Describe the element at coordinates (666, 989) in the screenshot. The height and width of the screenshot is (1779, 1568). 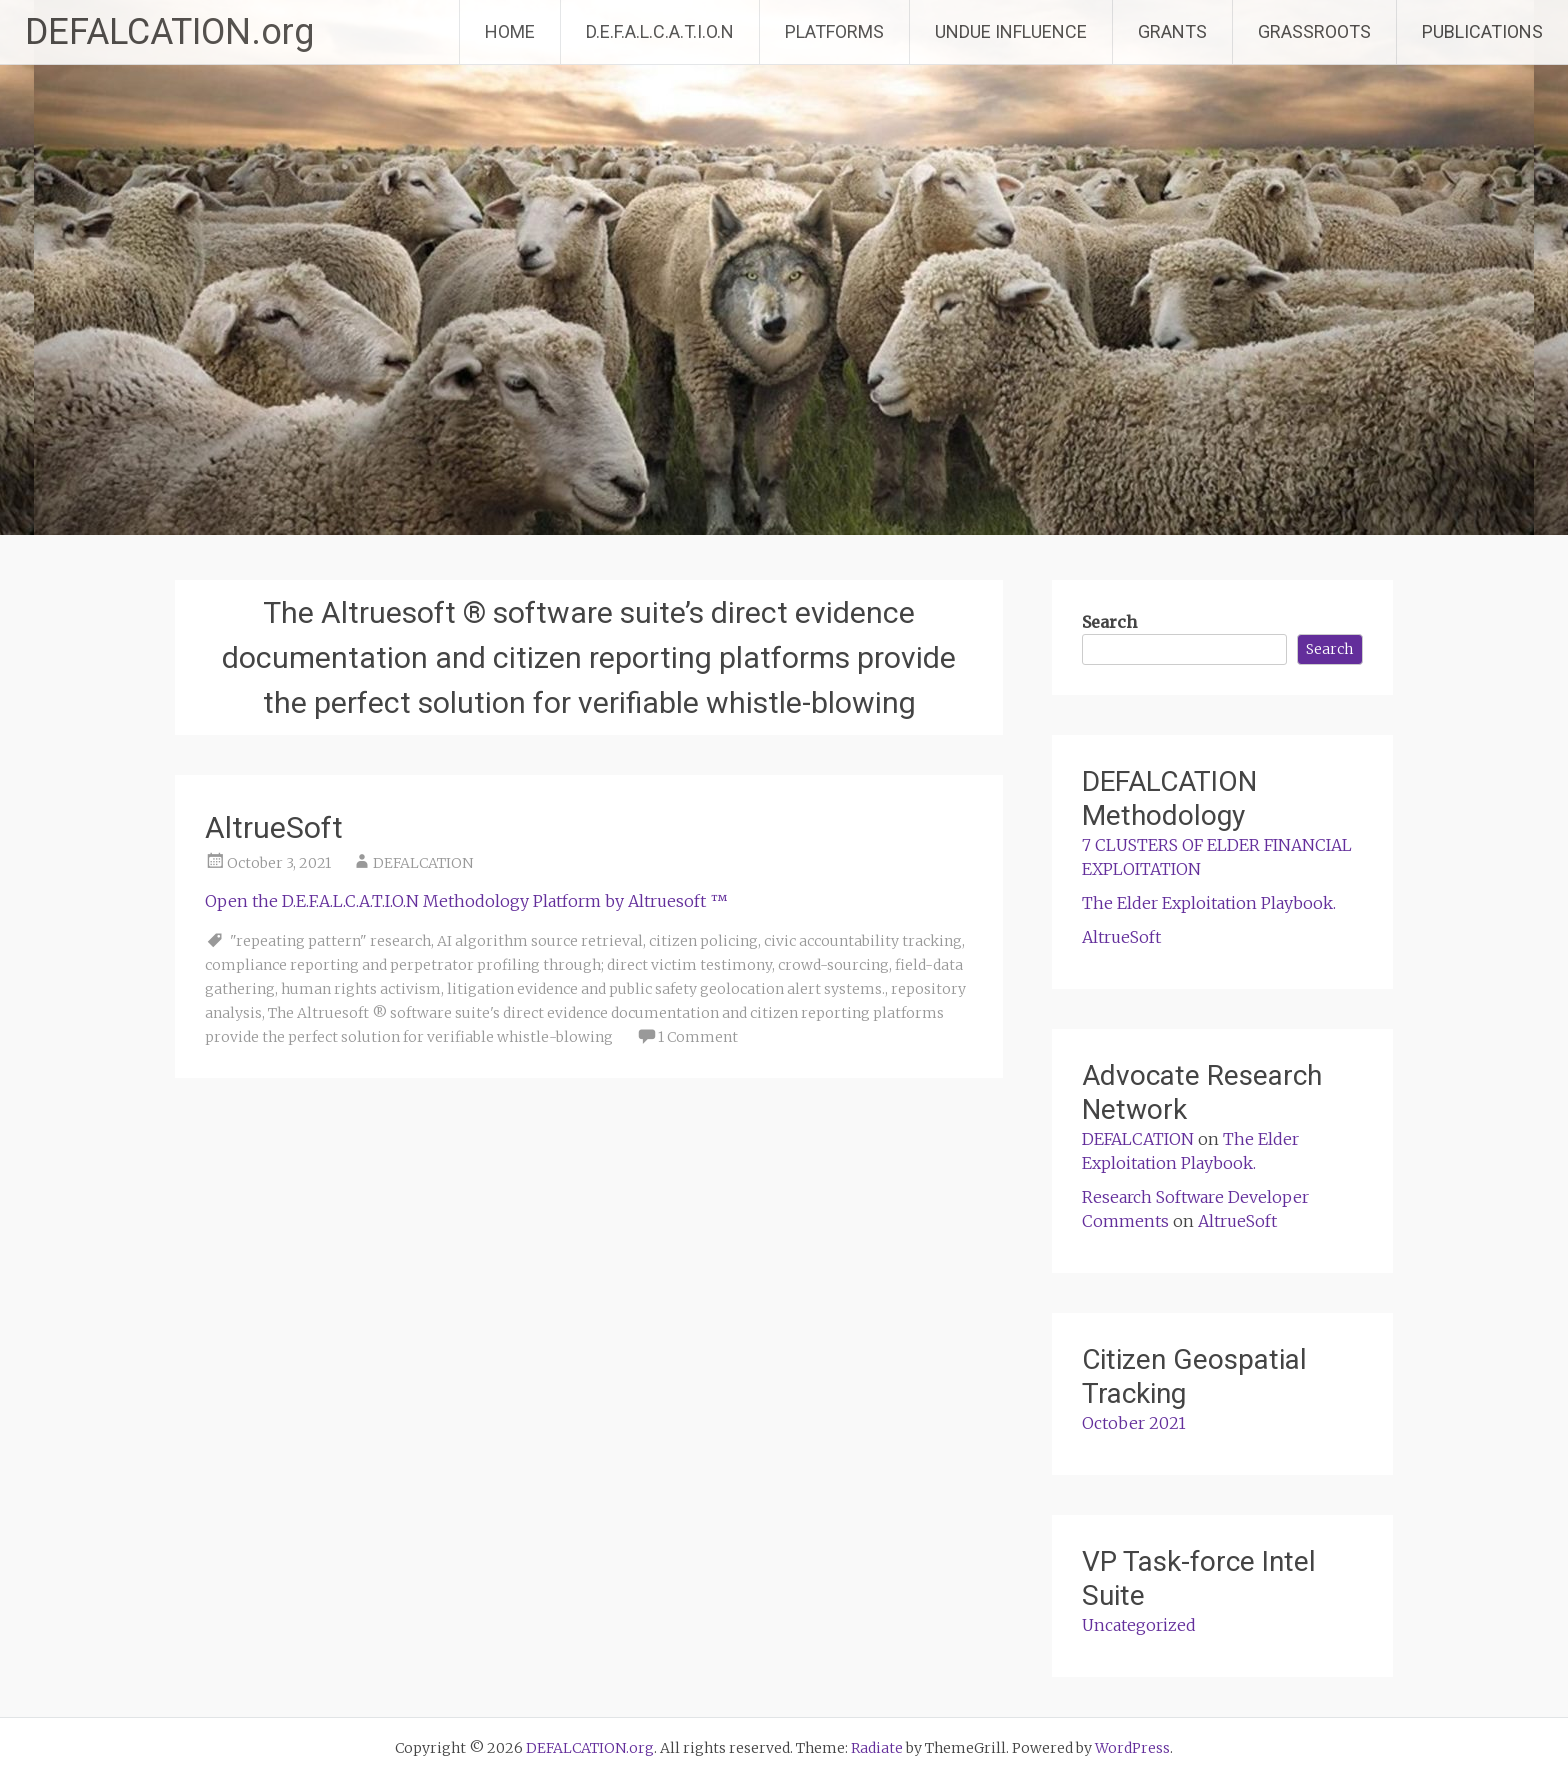
I see `litigation evidence and public safety geolocation alert systems.` at that location.